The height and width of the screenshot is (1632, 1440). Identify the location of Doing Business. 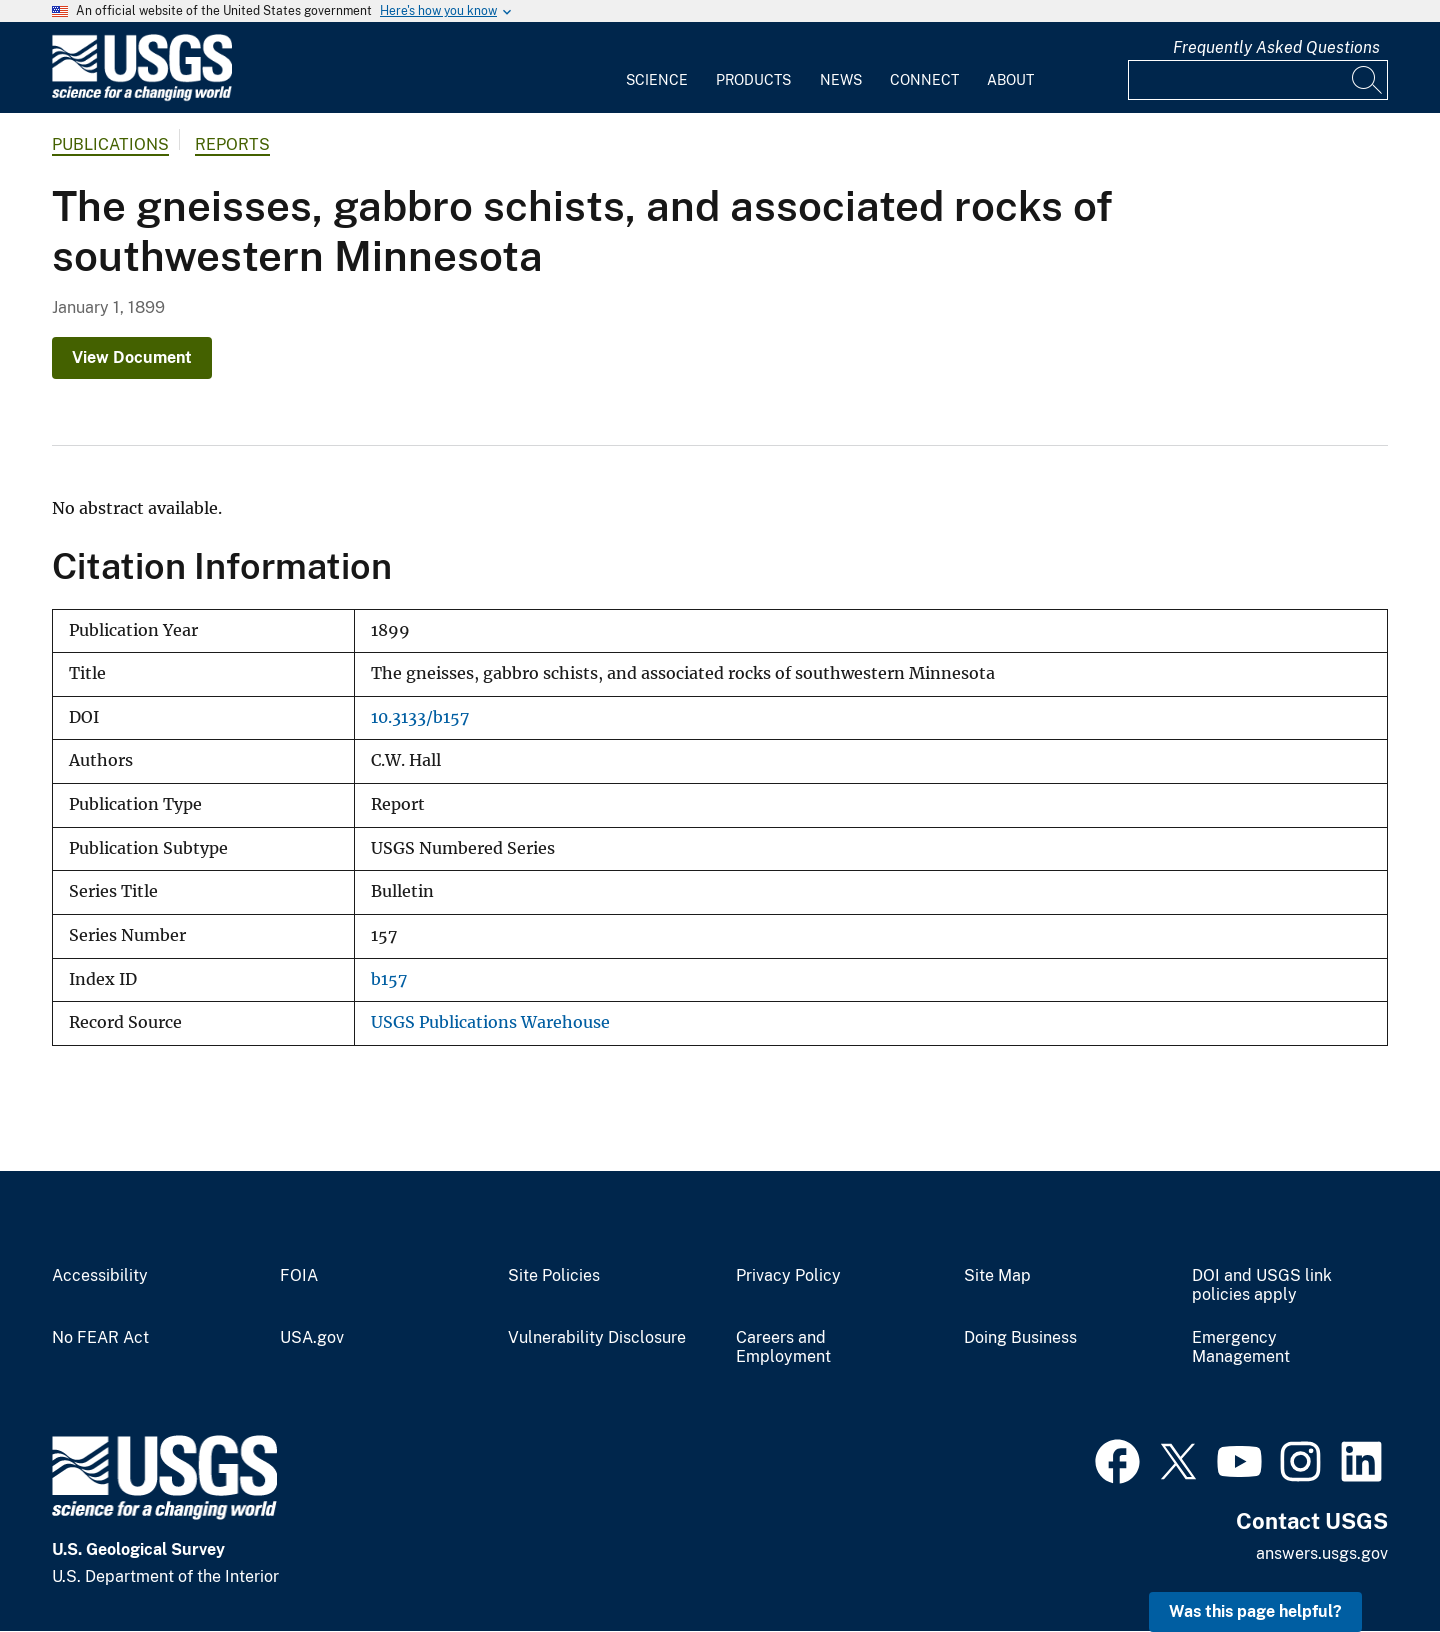
(1020, 1338).